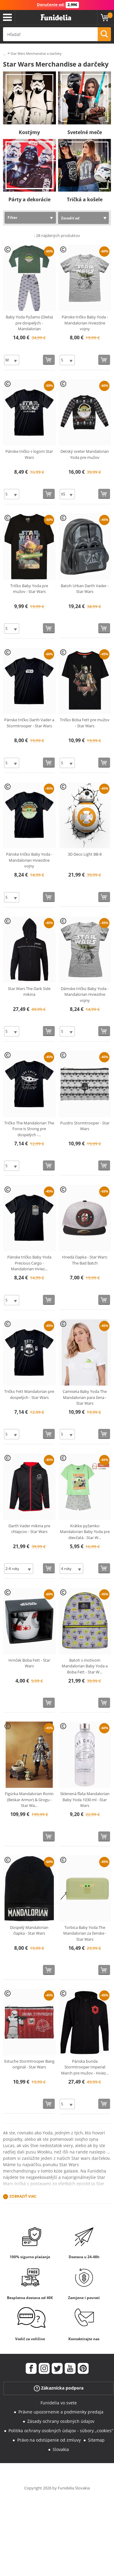 Image resolution: width=114 pixels, height=2576 pixels. Describe the element at coordinates (84, 132) in the screenshot. I see `Svetelné meče` at that location.